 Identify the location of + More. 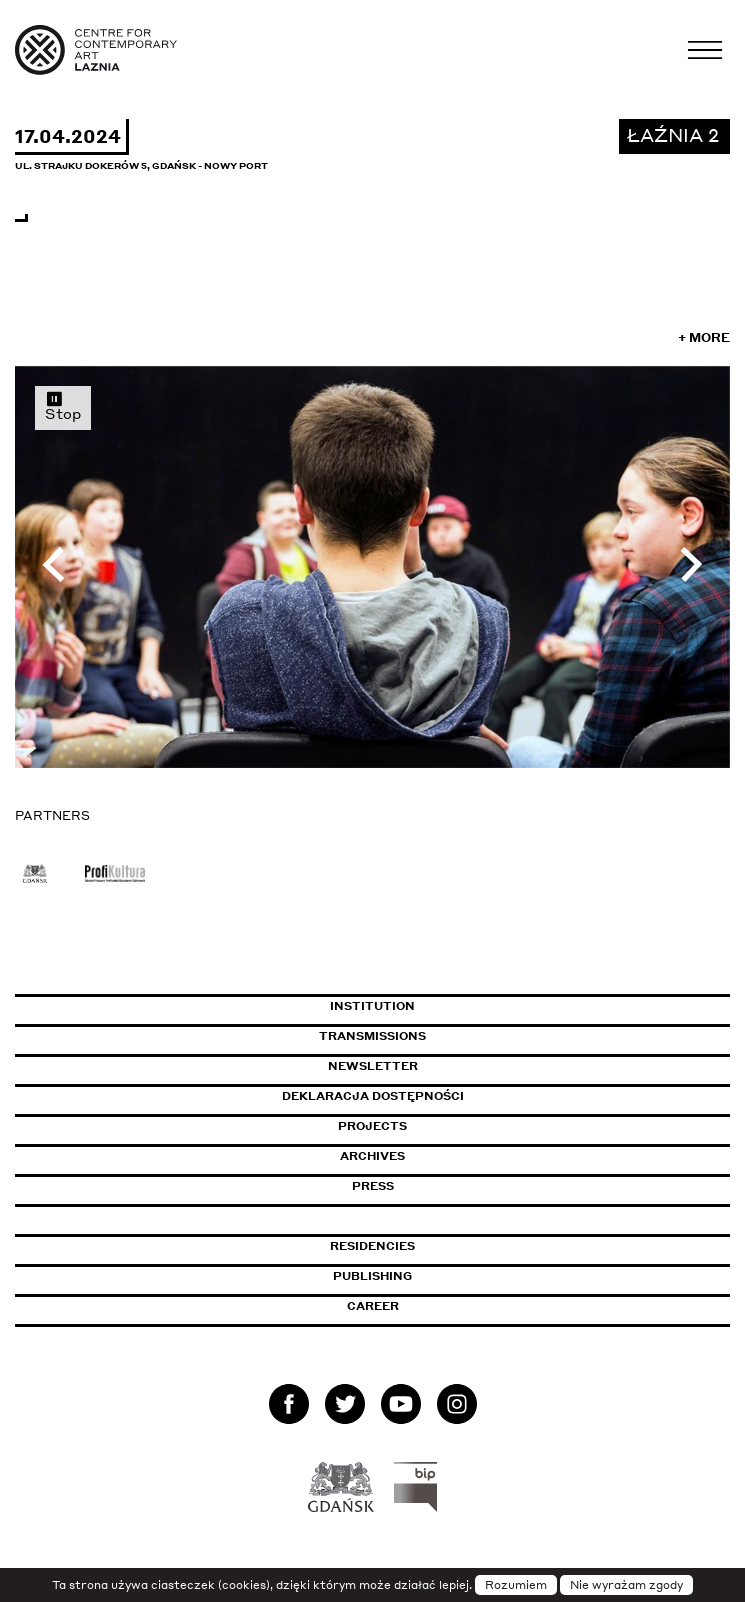
(704, 337).